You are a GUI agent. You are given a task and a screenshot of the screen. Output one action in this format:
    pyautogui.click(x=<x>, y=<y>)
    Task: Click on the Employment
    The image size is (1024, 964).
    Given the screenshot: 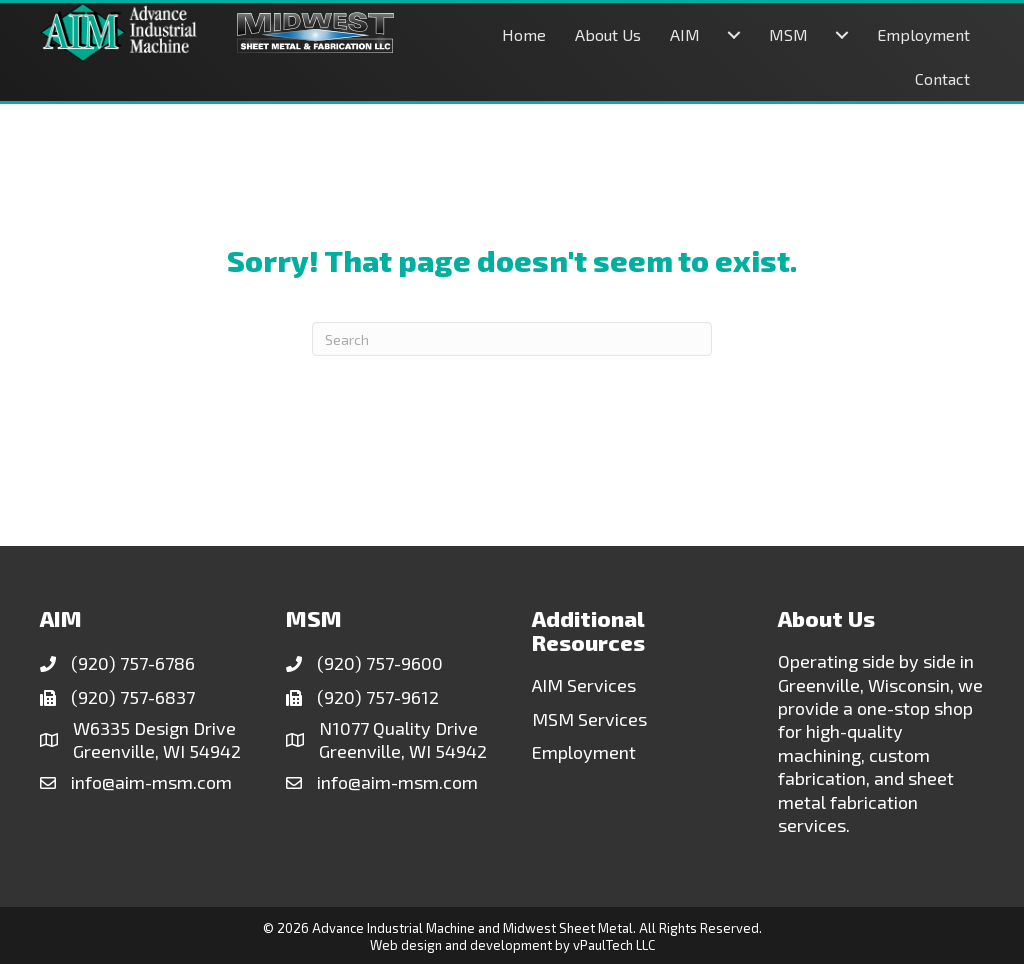 What is the action you would take?
    pyautogui.click(x=923, y=34)
    